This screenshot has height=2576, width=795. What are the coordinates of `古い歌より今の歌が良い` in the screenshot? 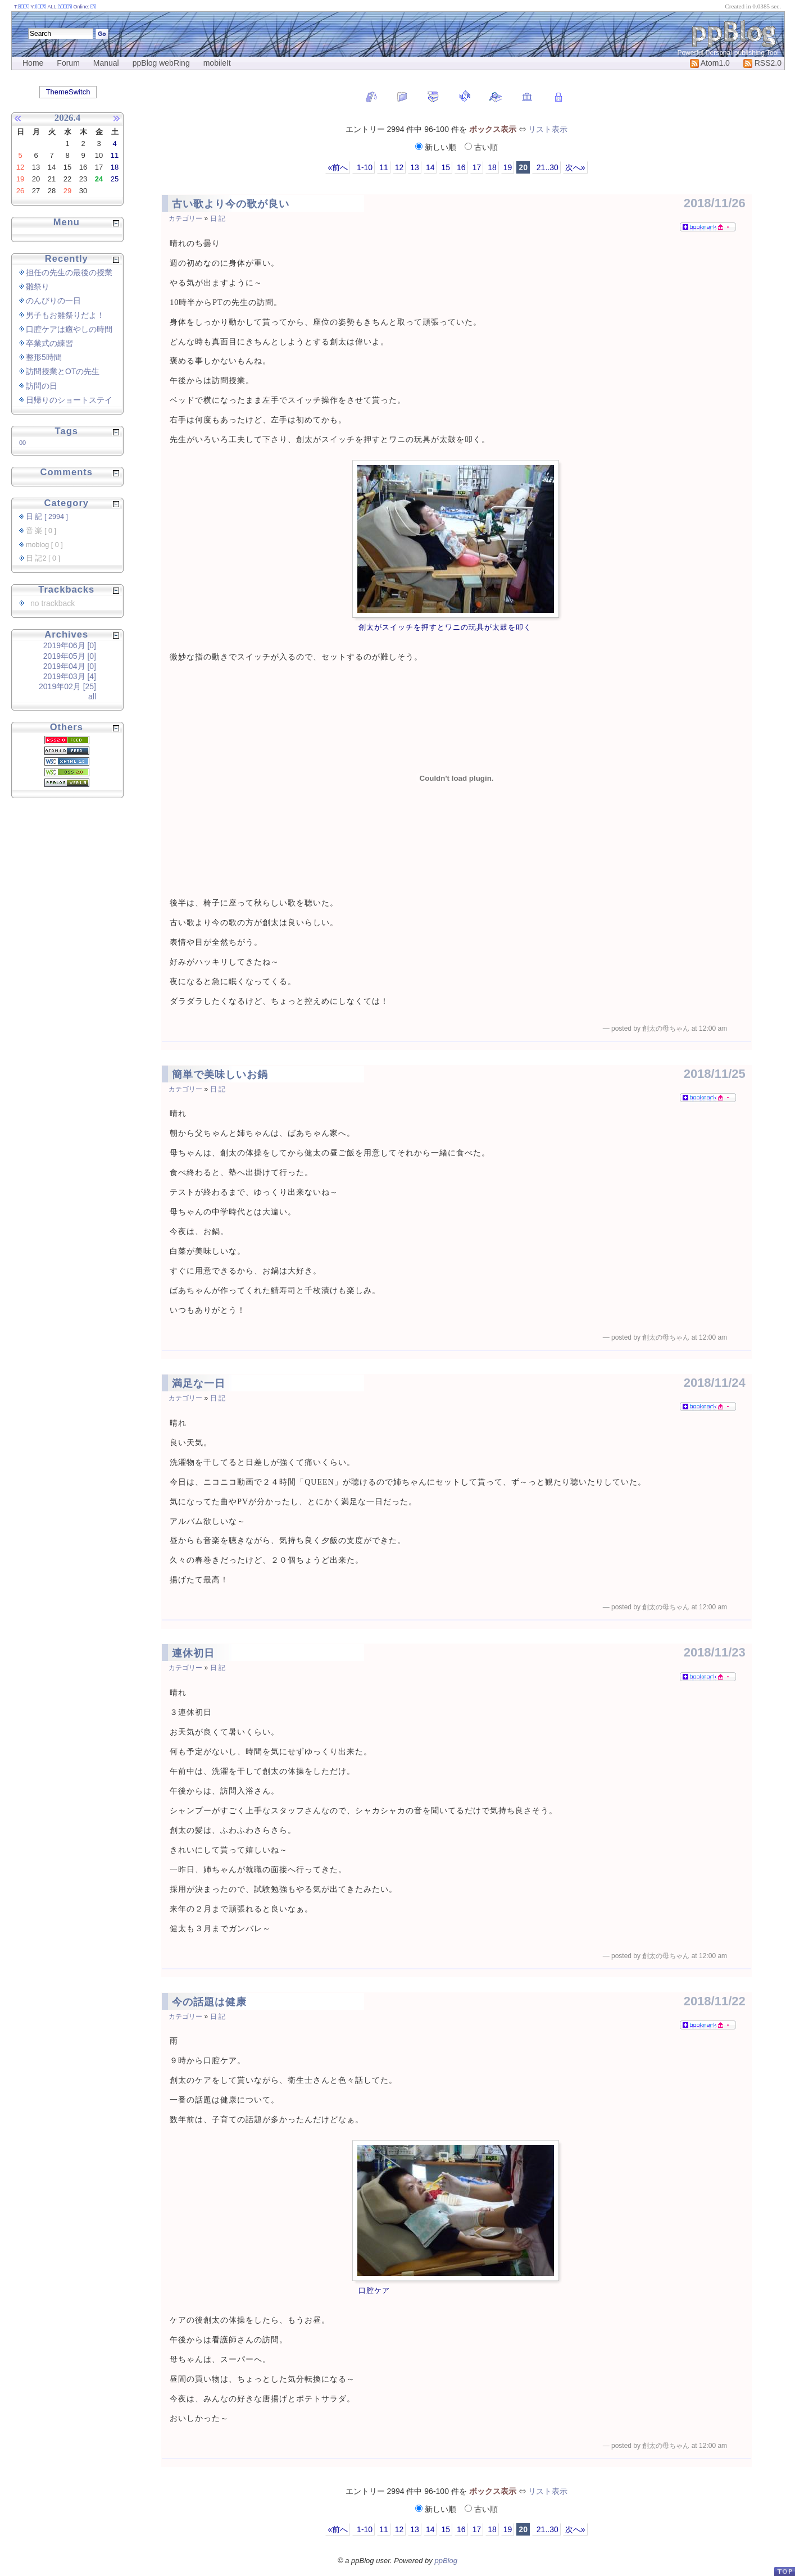 It's located at (230, 204).